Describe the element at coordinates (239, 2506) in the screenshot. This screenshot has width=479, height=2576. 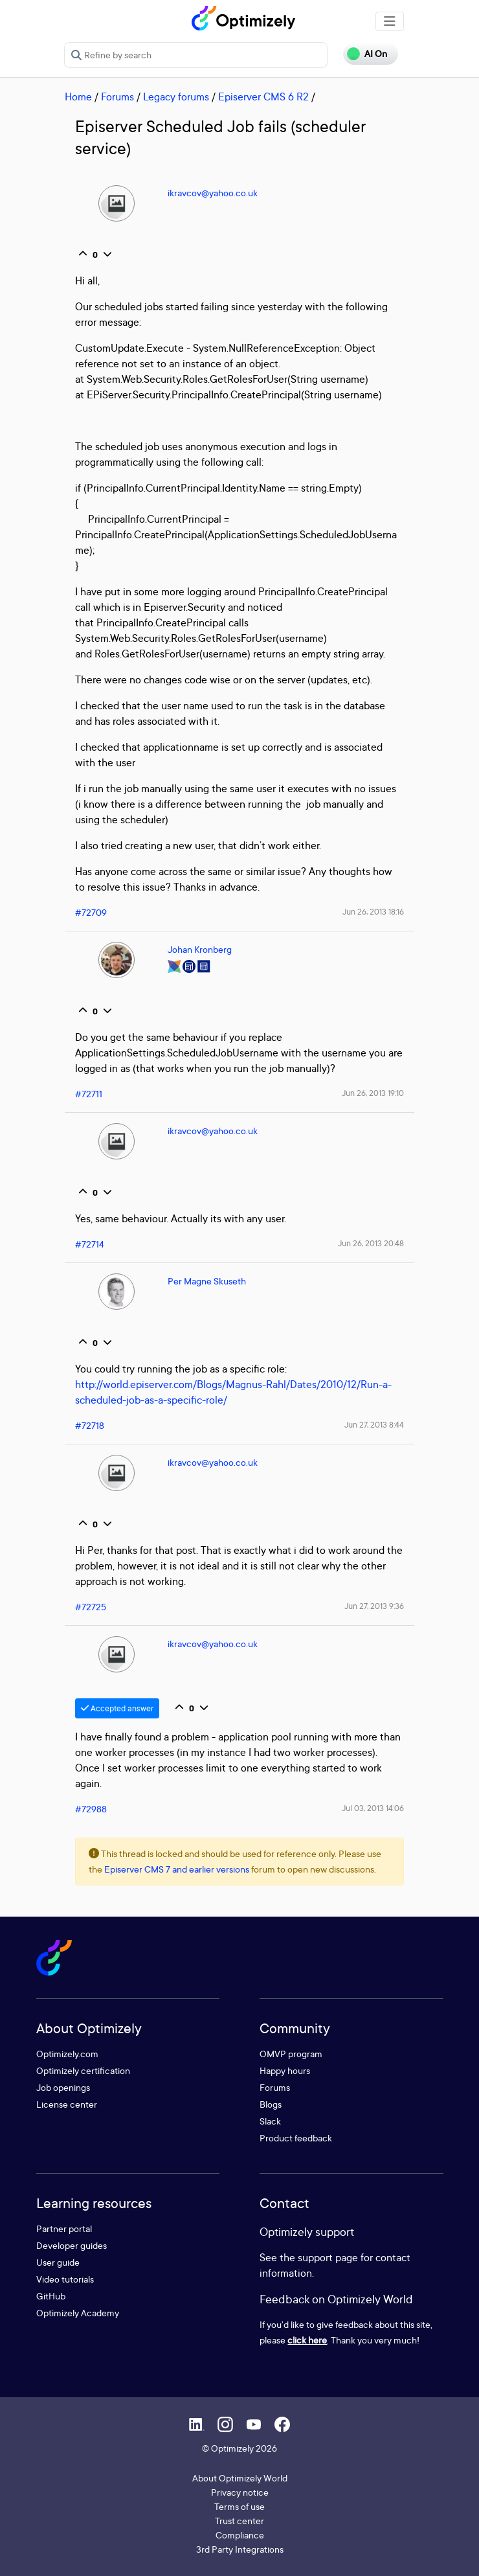
I see `Terms of use` at that location.